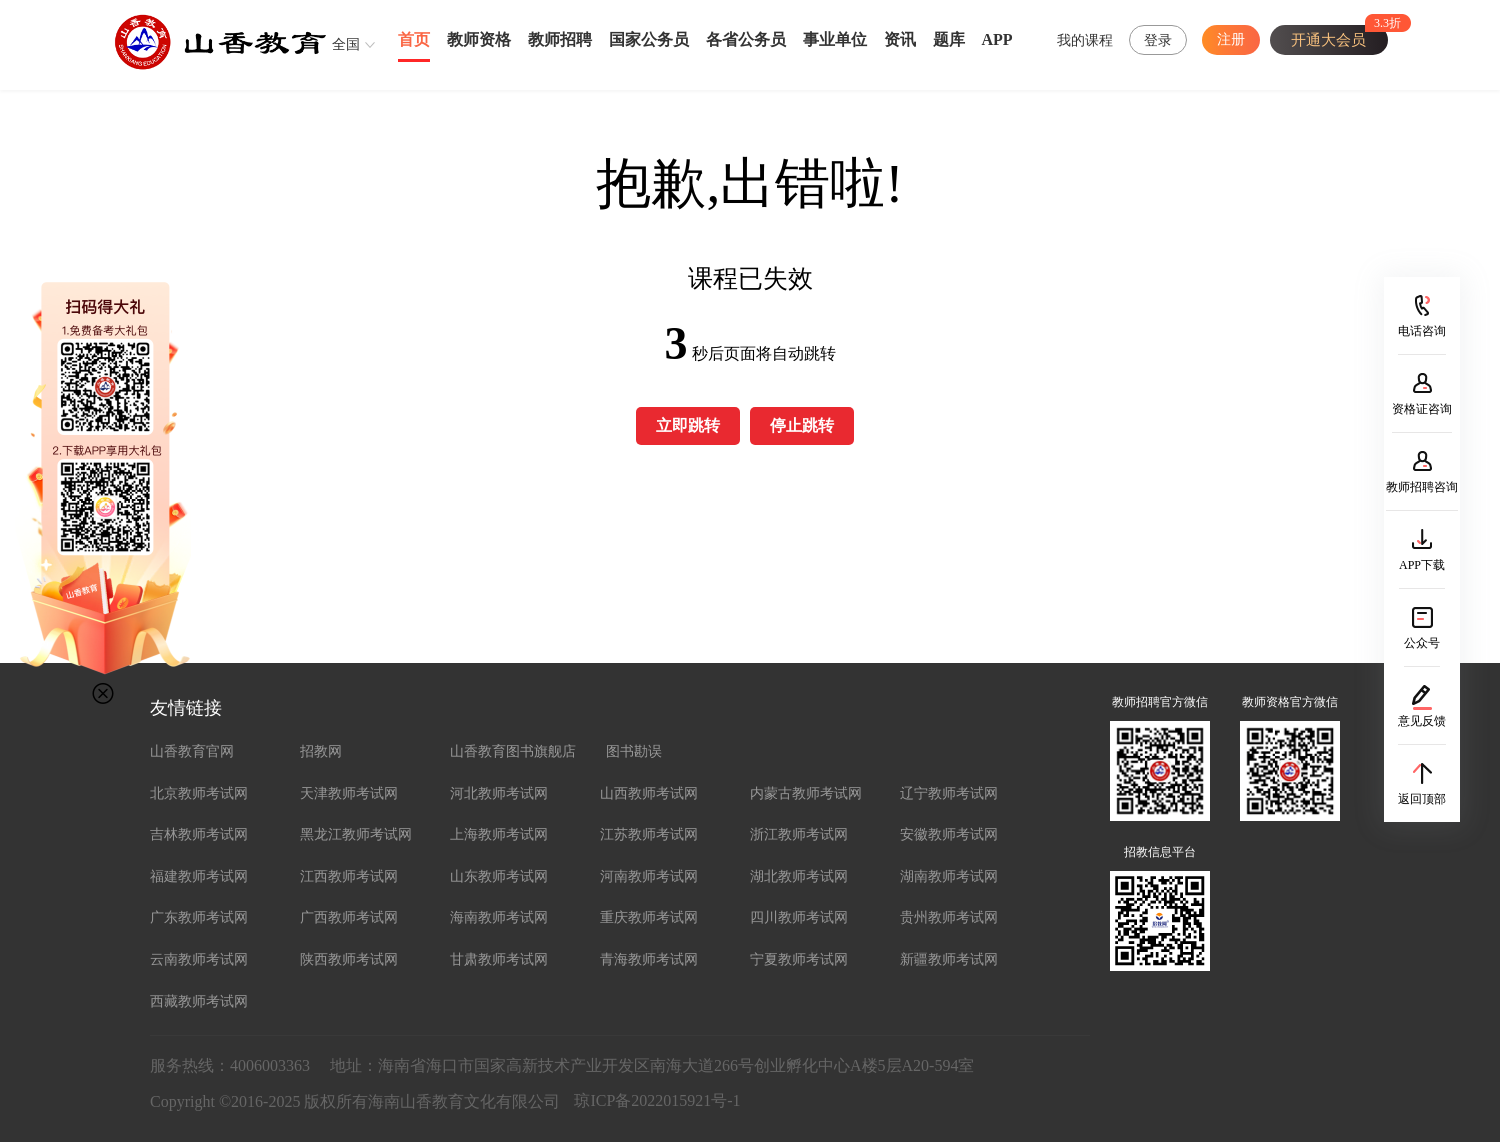 The height and width of the screenshot is (1142, 1500). I want to click on 教师资格, so click(479, 39).